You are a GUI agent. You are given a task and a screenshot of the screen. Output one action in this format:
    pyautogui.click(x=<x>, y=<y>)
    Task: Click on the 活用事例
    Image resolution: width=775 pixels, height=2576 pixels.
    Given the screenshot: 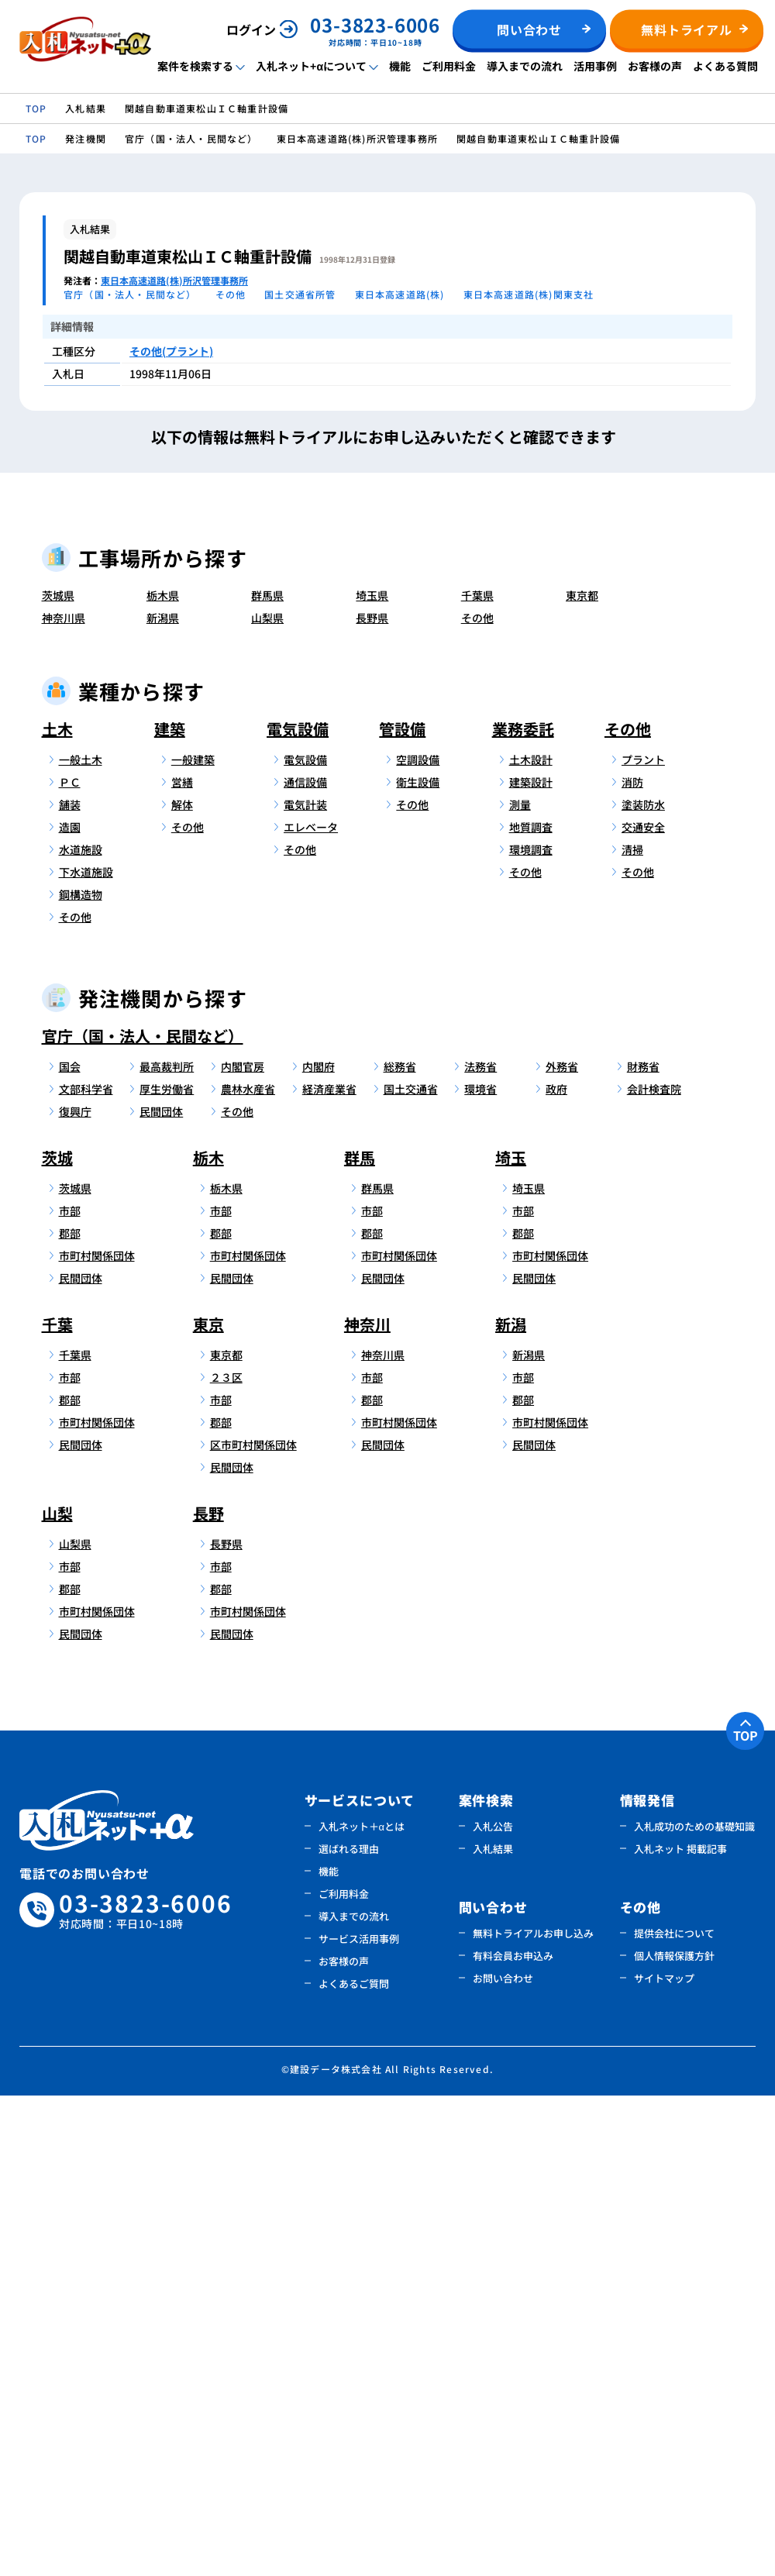 What is the action you would take?
    pyautogui.click(x=595, y=66)
    